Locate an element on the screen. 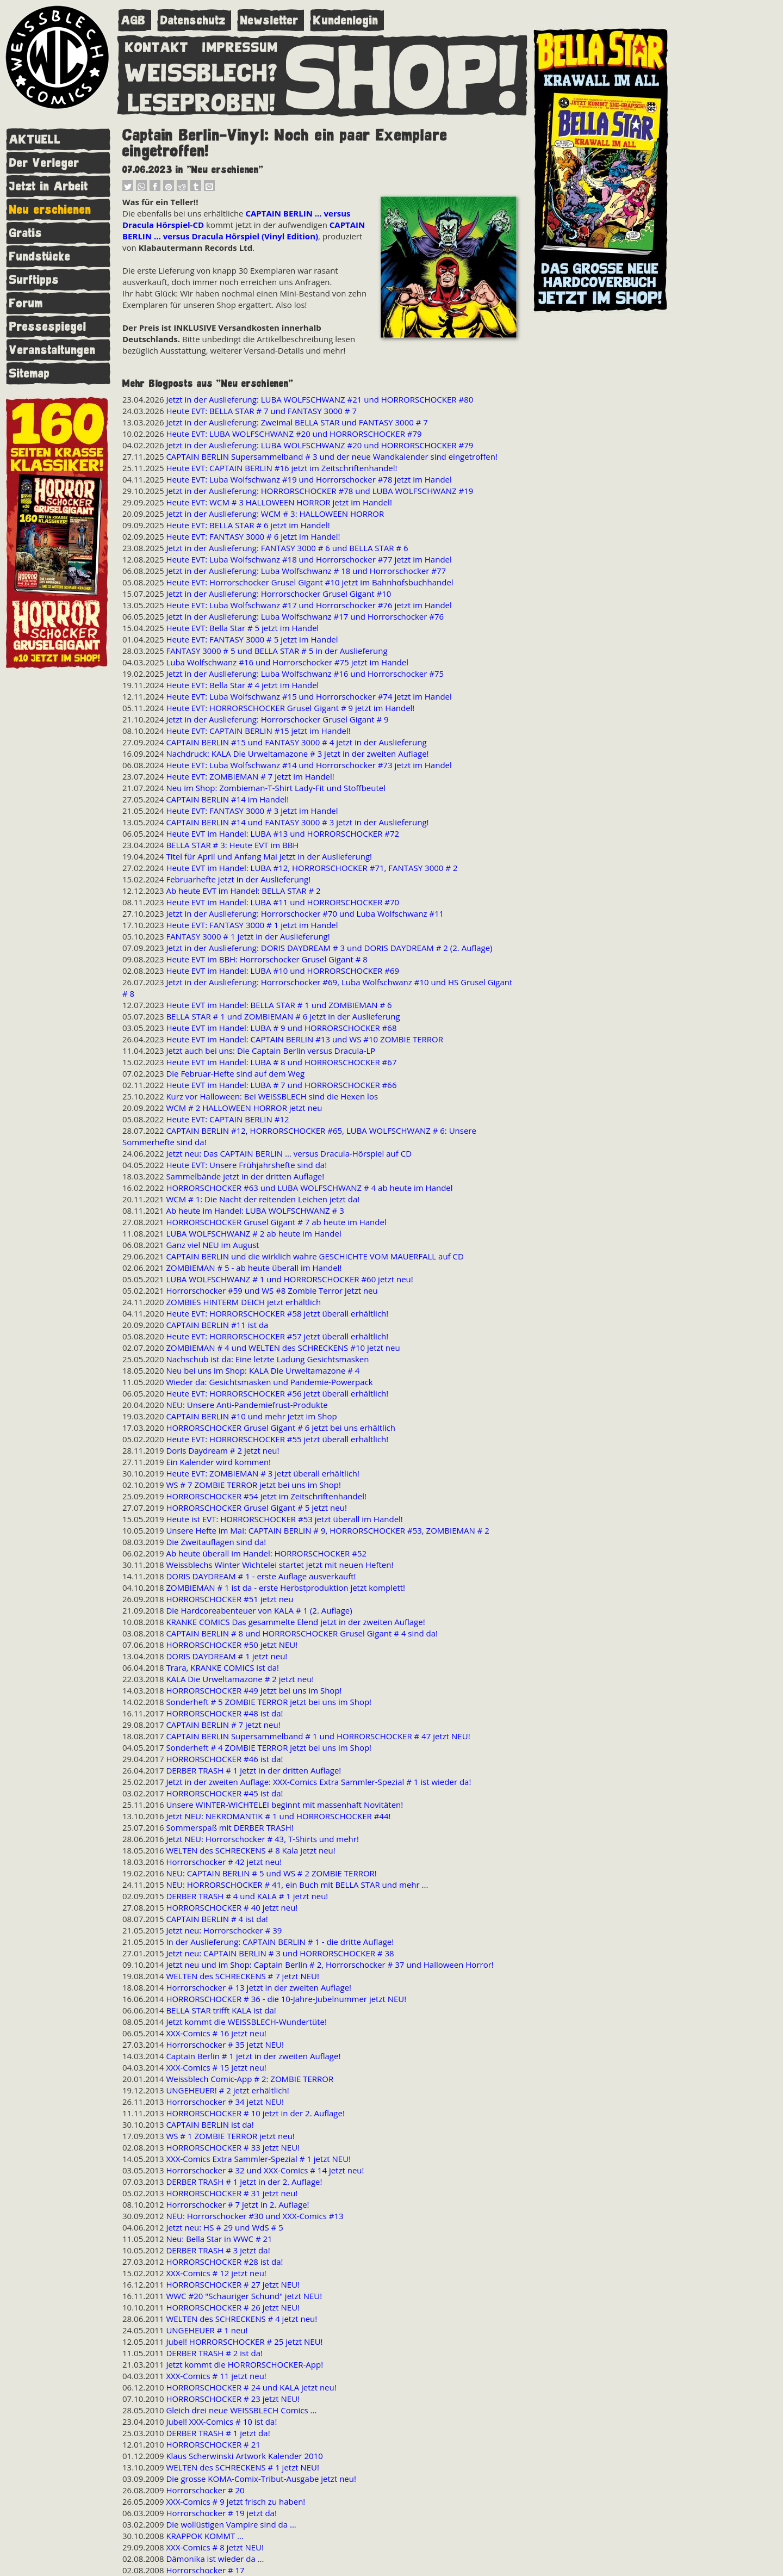 The width and height of the screenshot is (783, 2576). Heute ist EVT: HORRORSCHOCKER #53 jetzt überall im Handel! is located at coordinates (284, 1519).